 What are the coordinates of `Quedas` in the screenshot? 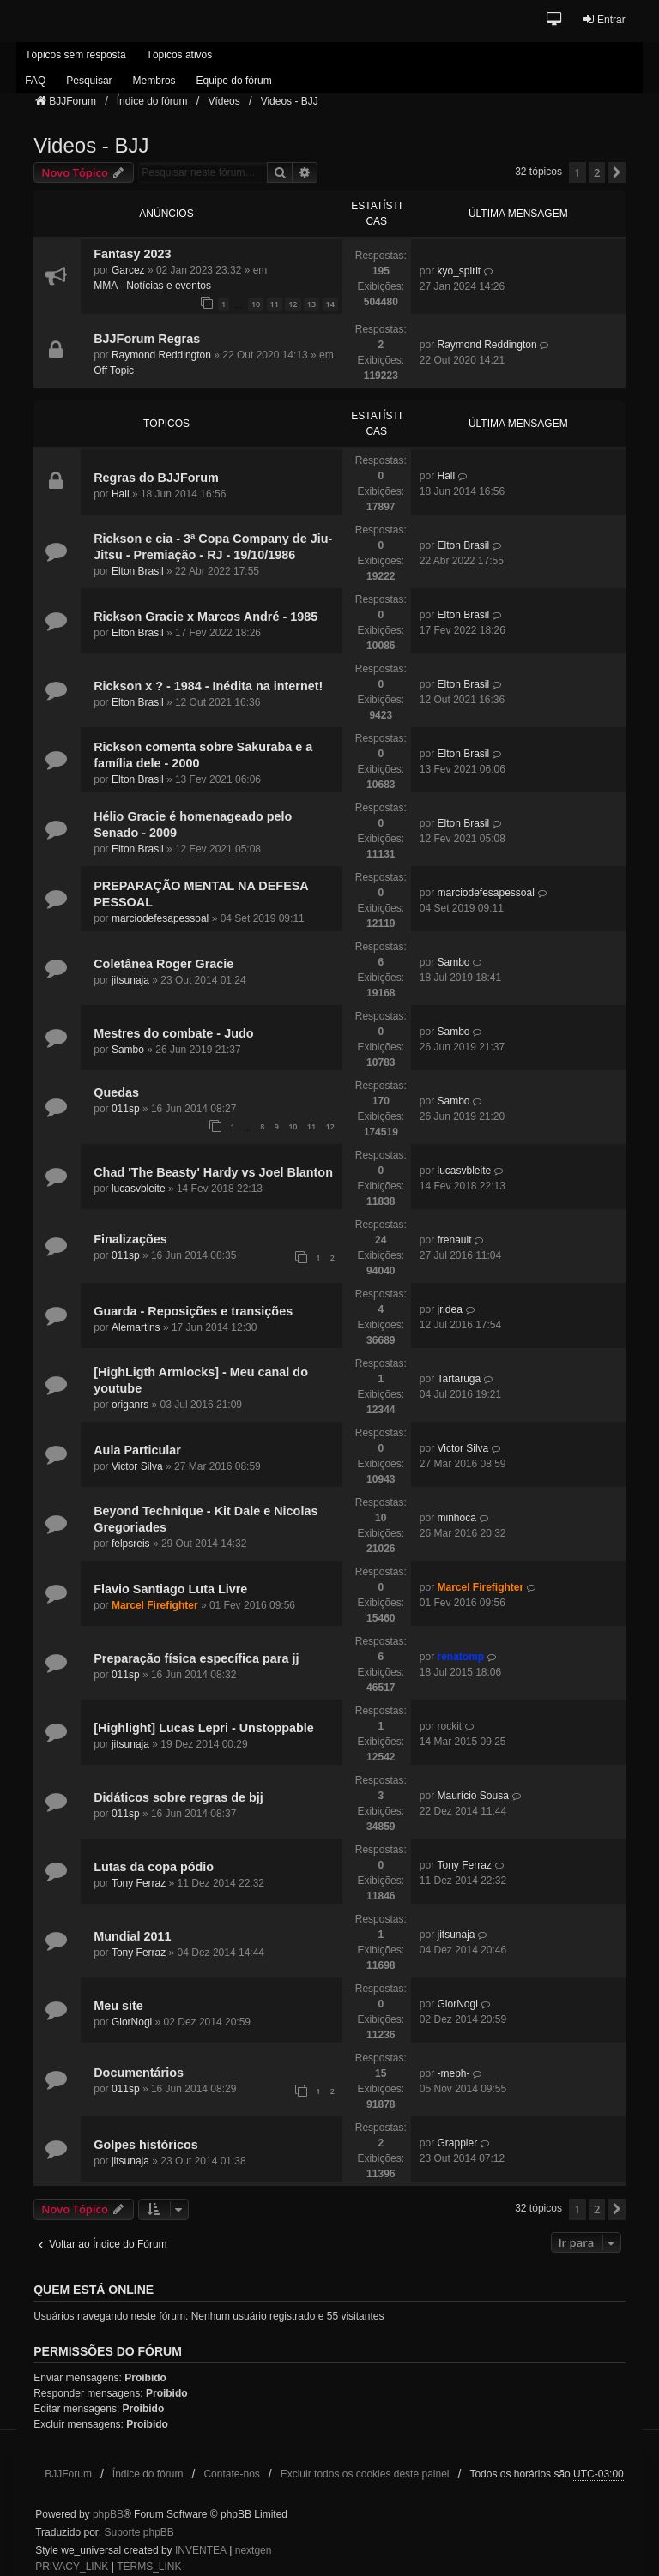 It's located at (116, 1092).